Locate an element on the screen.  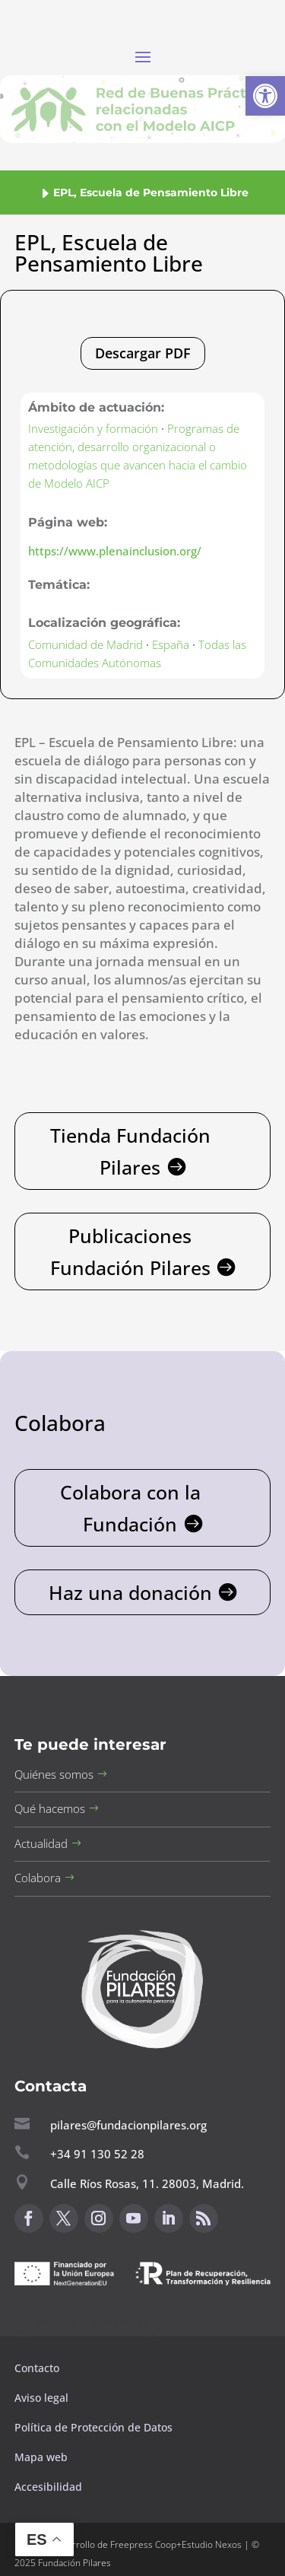
Mapa web [button] is located at coordinates (41, 2457).